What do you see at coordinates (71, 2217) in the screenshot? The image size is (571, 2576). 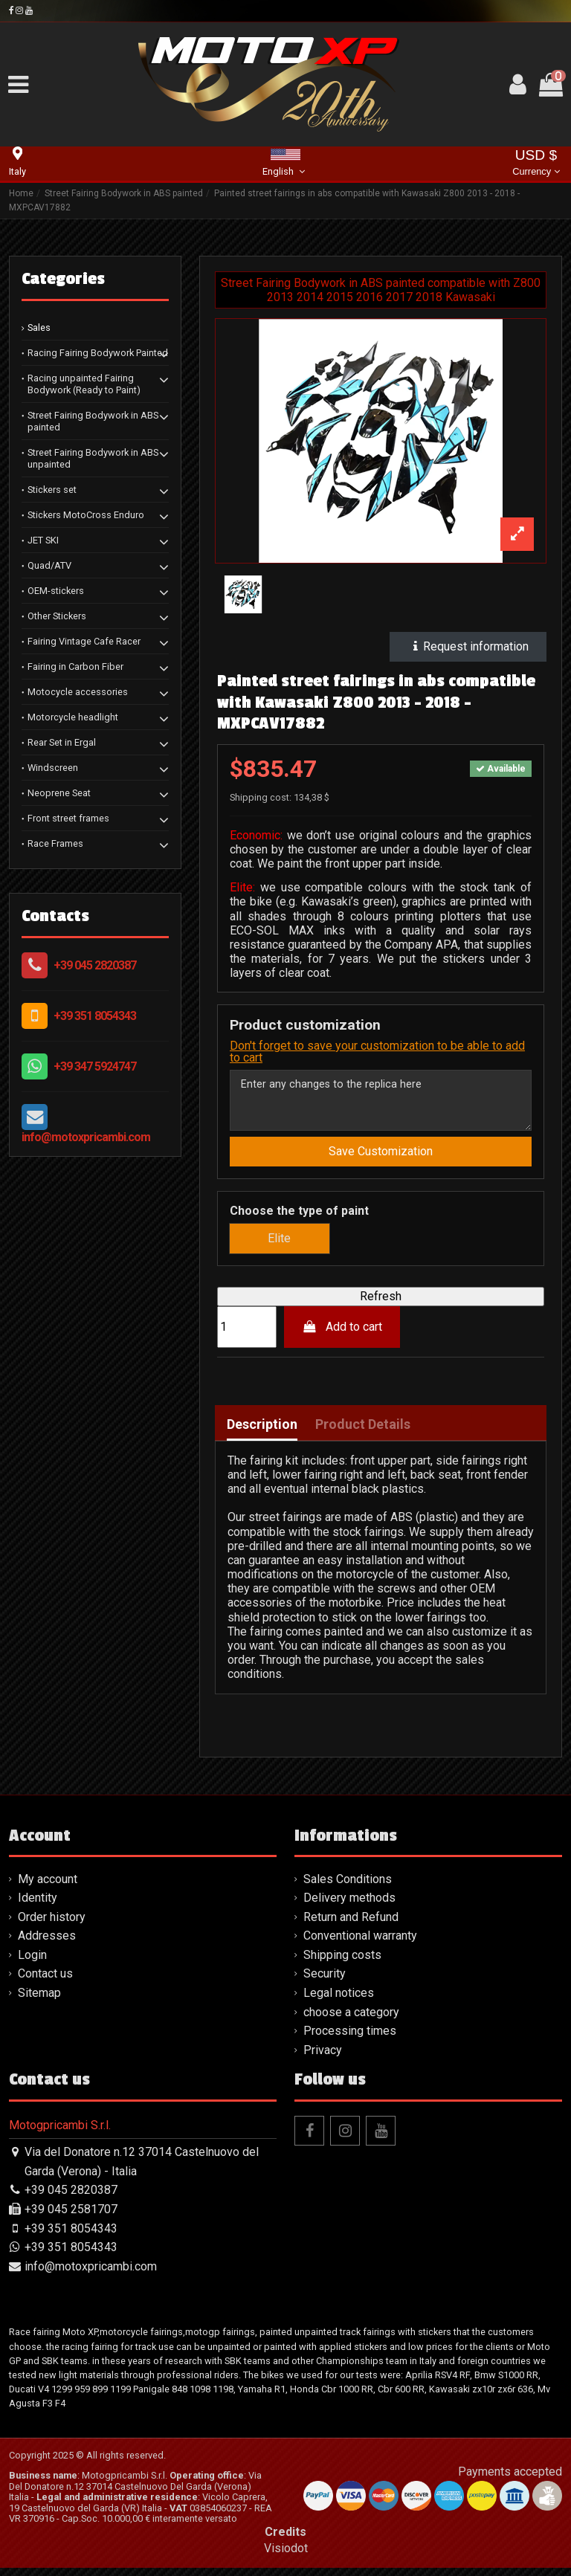 I see `+39 045 2581707` at bounding box center [71, 2217].